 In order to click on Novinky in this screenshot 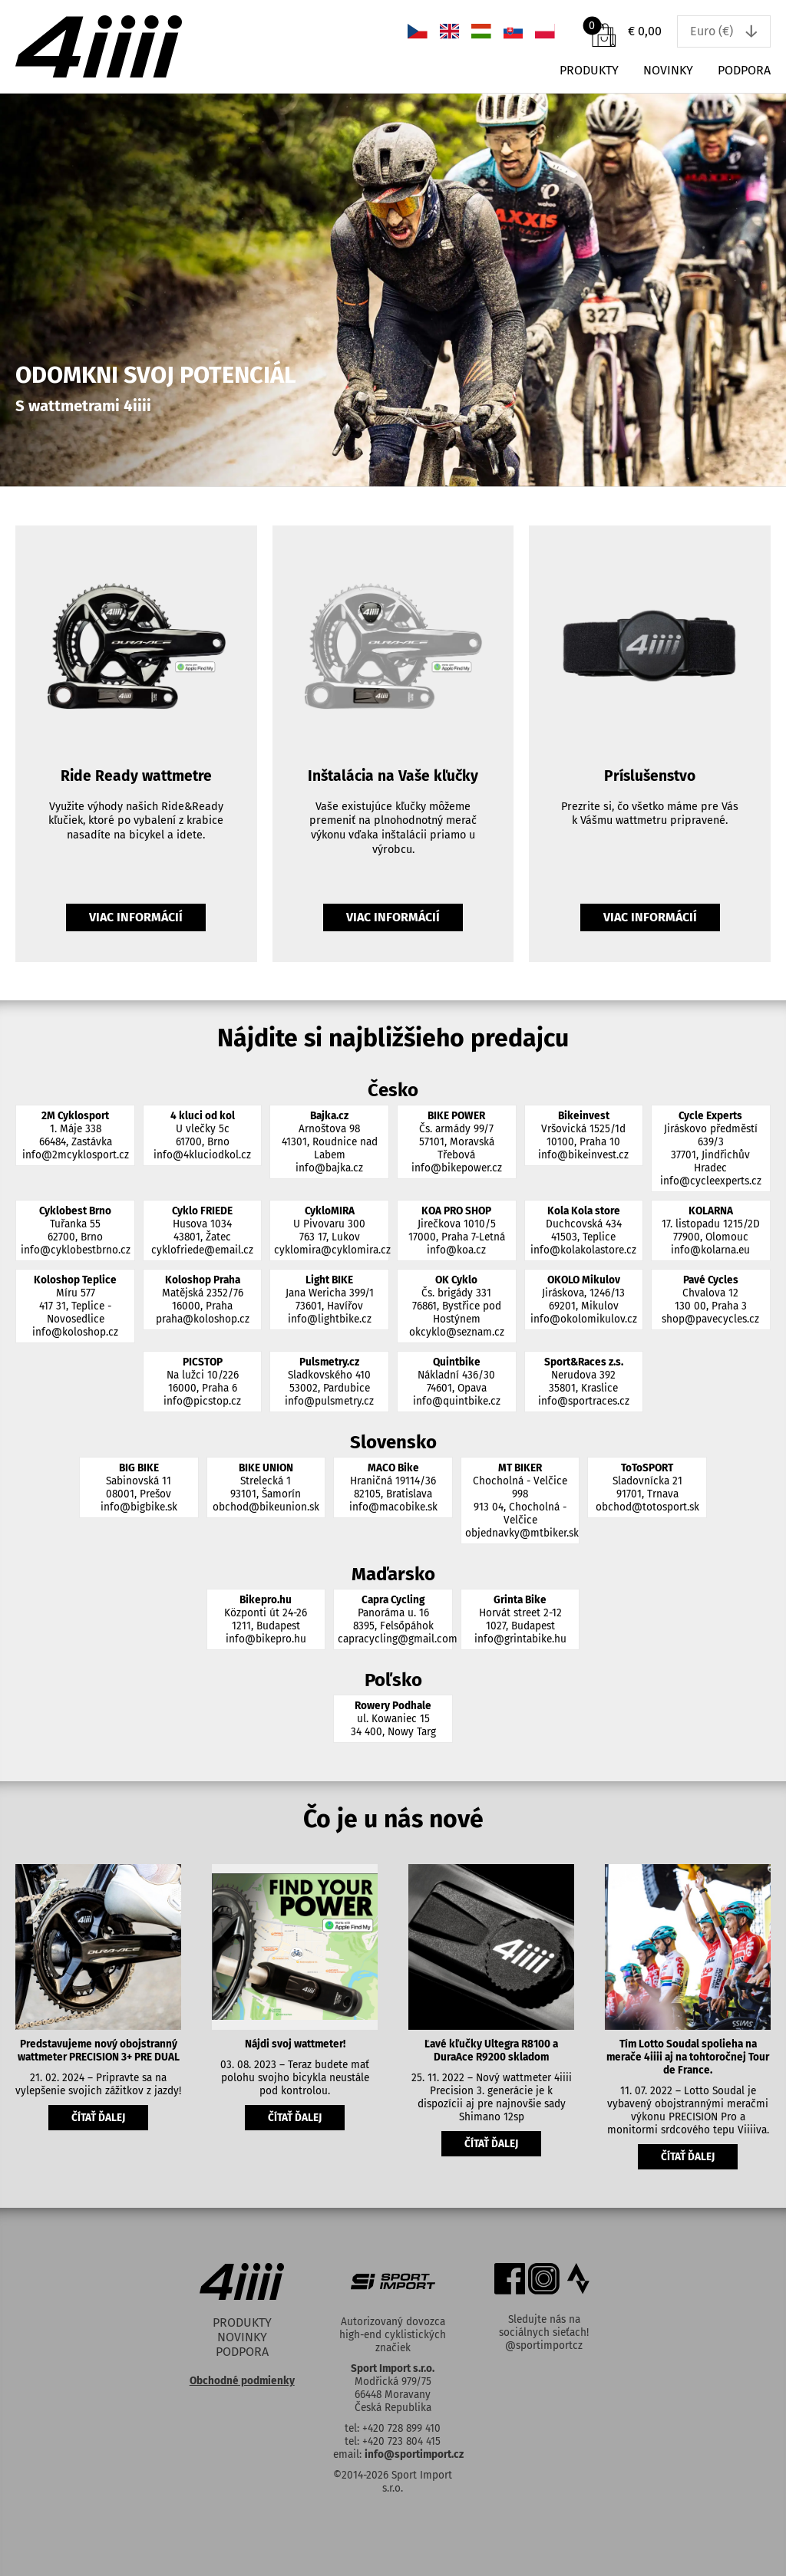, I will do `click(668, 70)`.